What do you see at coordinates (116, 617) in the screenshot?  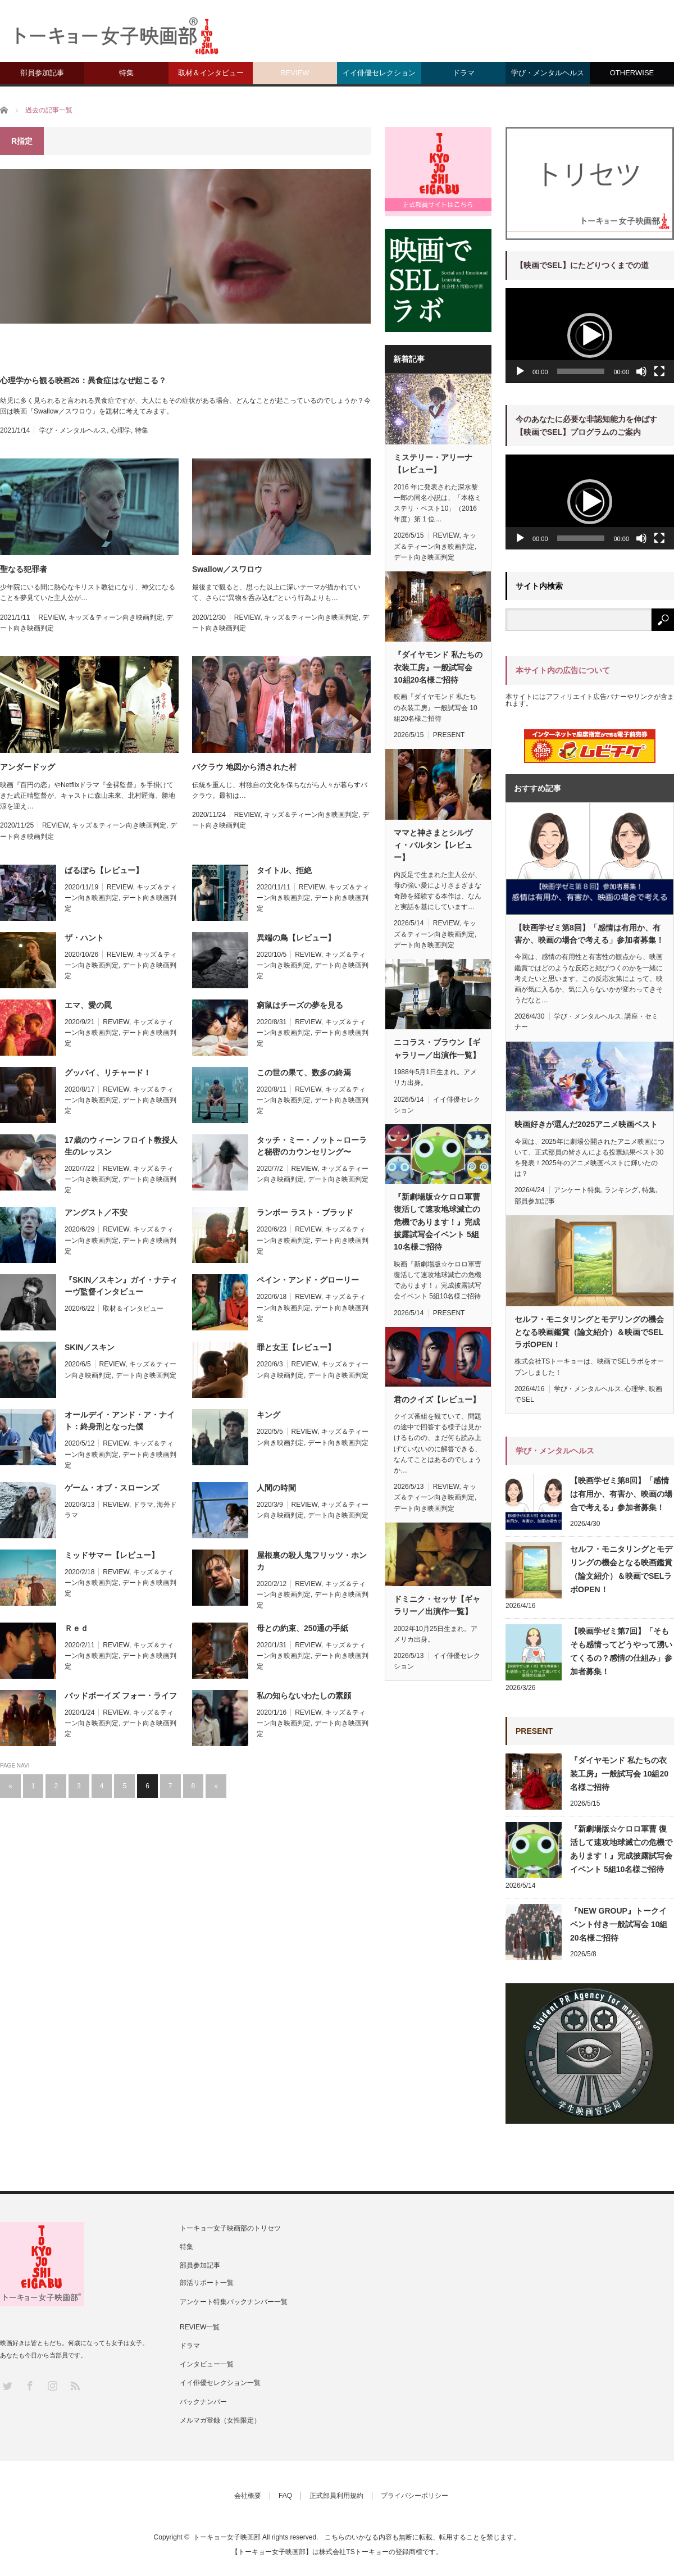 I see `キッズ＆ティーン向き映画判定` at bounding box center [116, 617].